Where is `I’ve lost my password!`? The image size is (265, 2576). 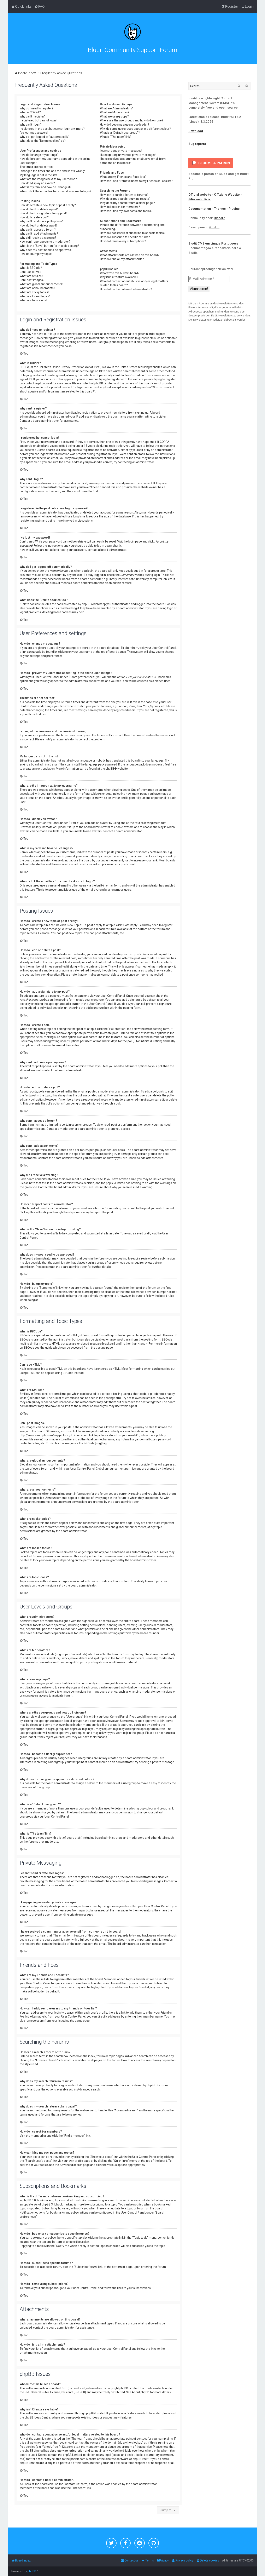 I’ve lost my password! is located at coordinates (34, 132).